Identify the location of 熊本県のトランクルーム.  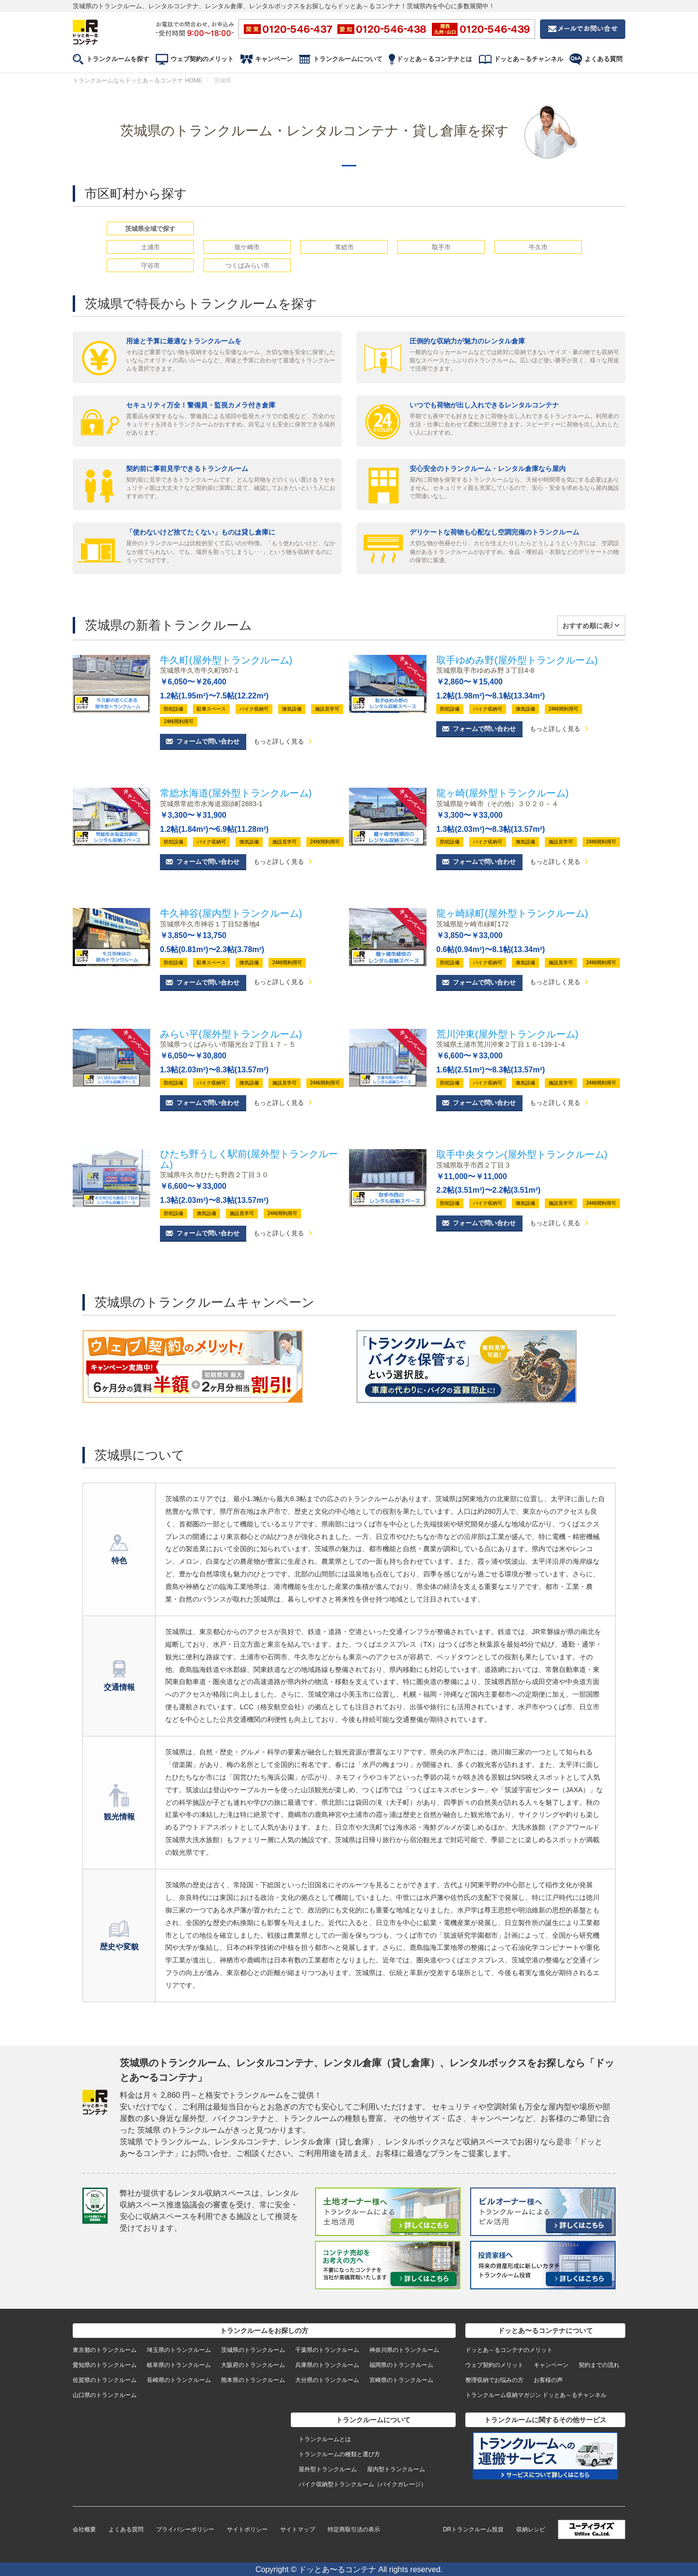
(253, 2379).